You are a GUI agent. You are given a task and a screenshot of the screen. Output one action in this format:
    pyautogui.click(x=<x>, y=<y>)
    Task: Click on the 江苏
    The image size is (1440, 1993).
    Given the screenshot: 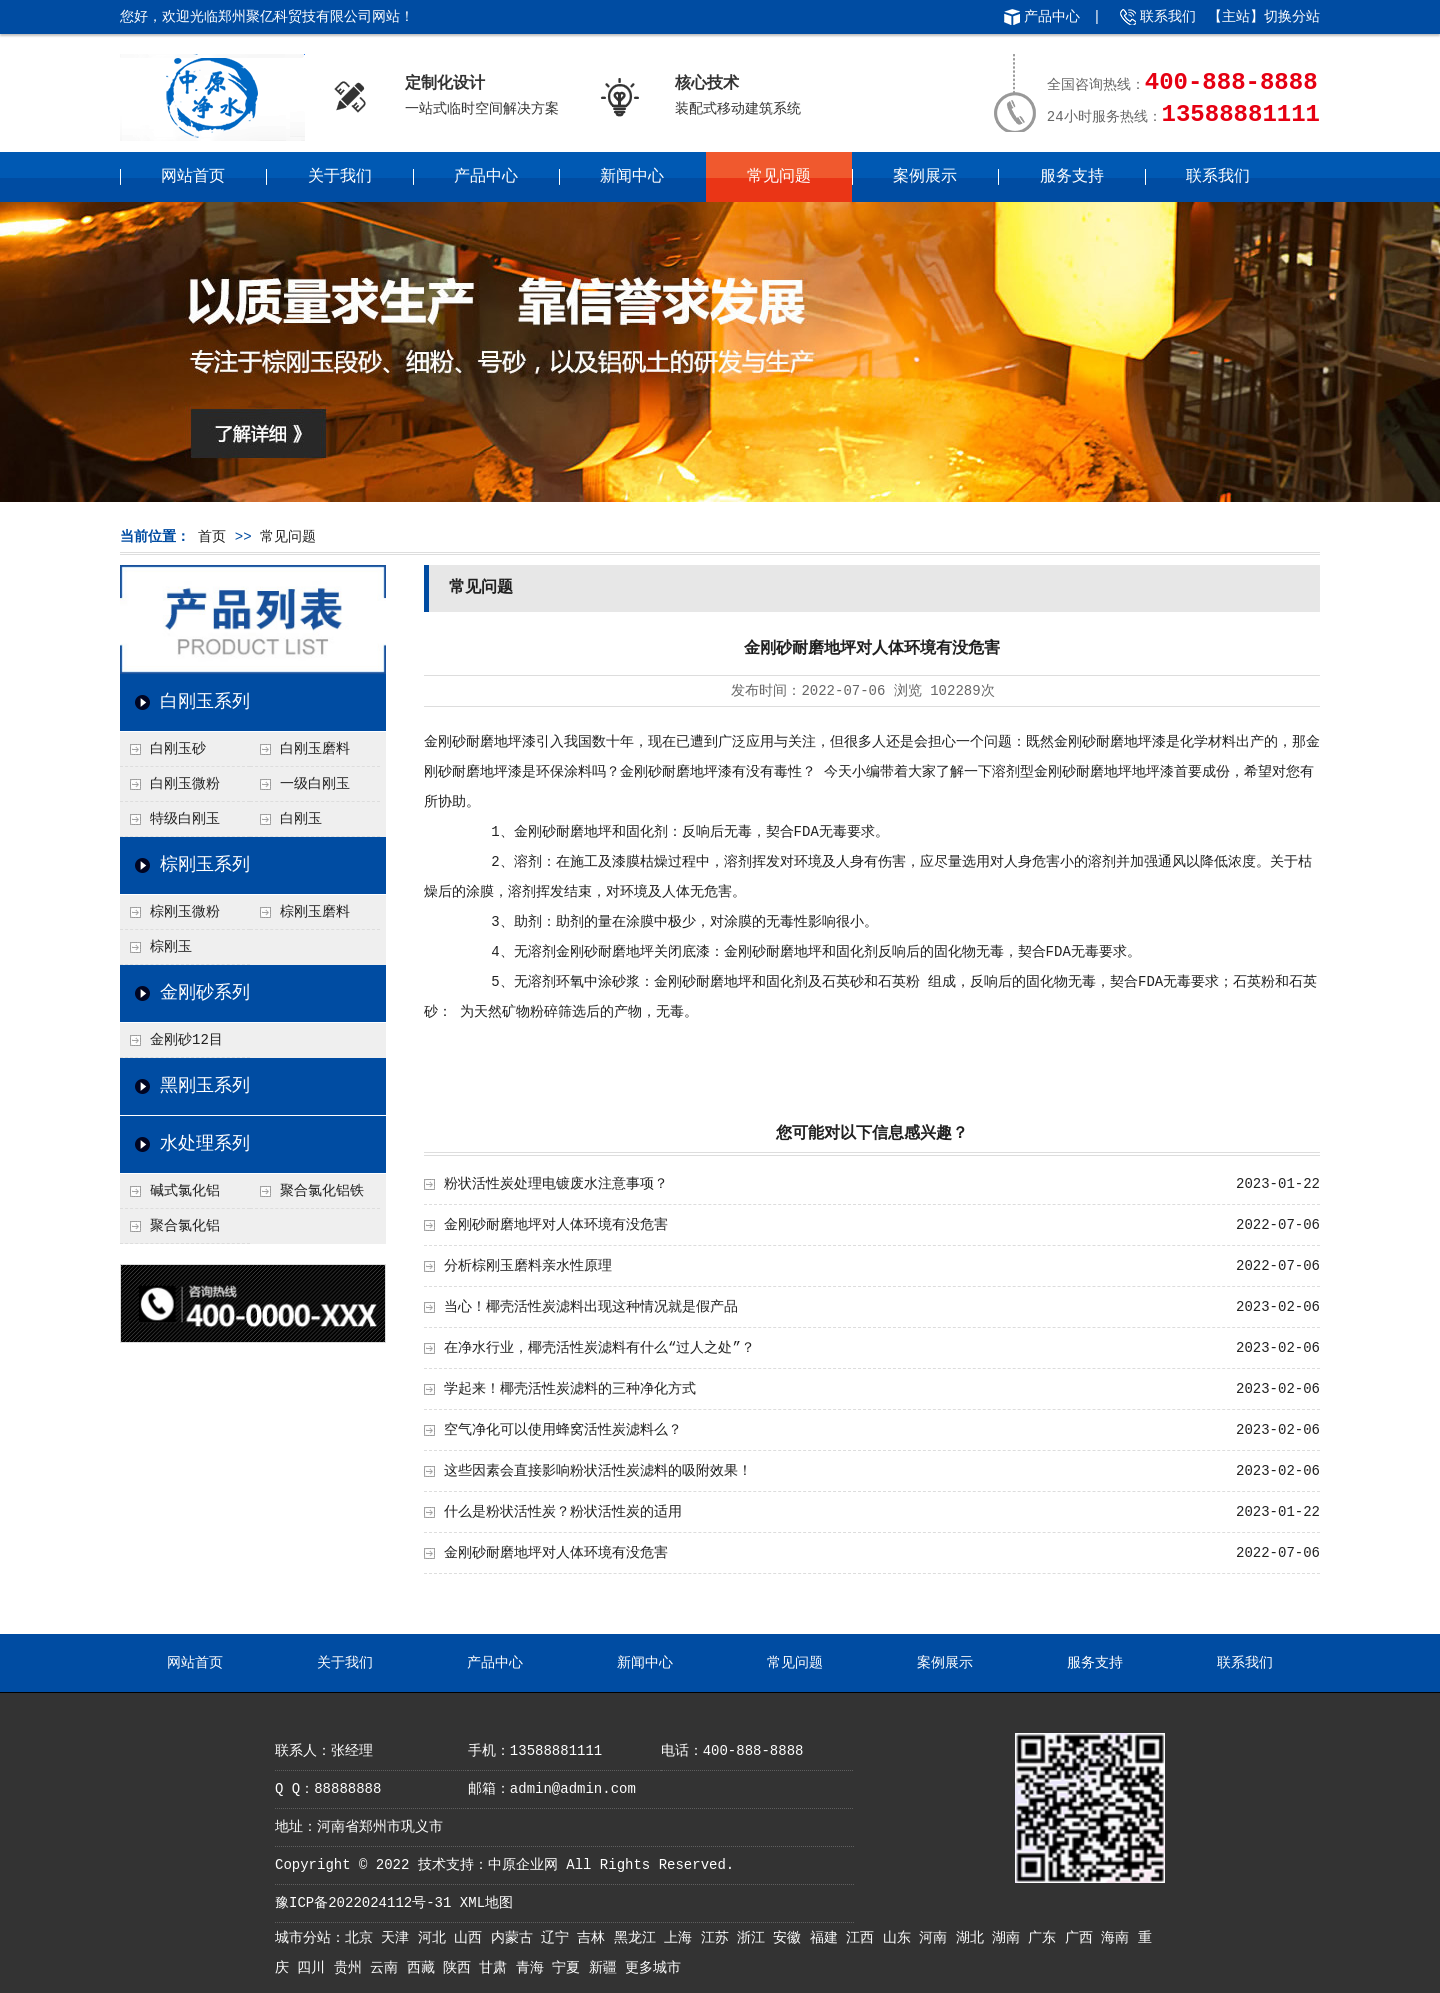 What is the action you would take?
    pyautogui.click(x=719, y=1938)
    